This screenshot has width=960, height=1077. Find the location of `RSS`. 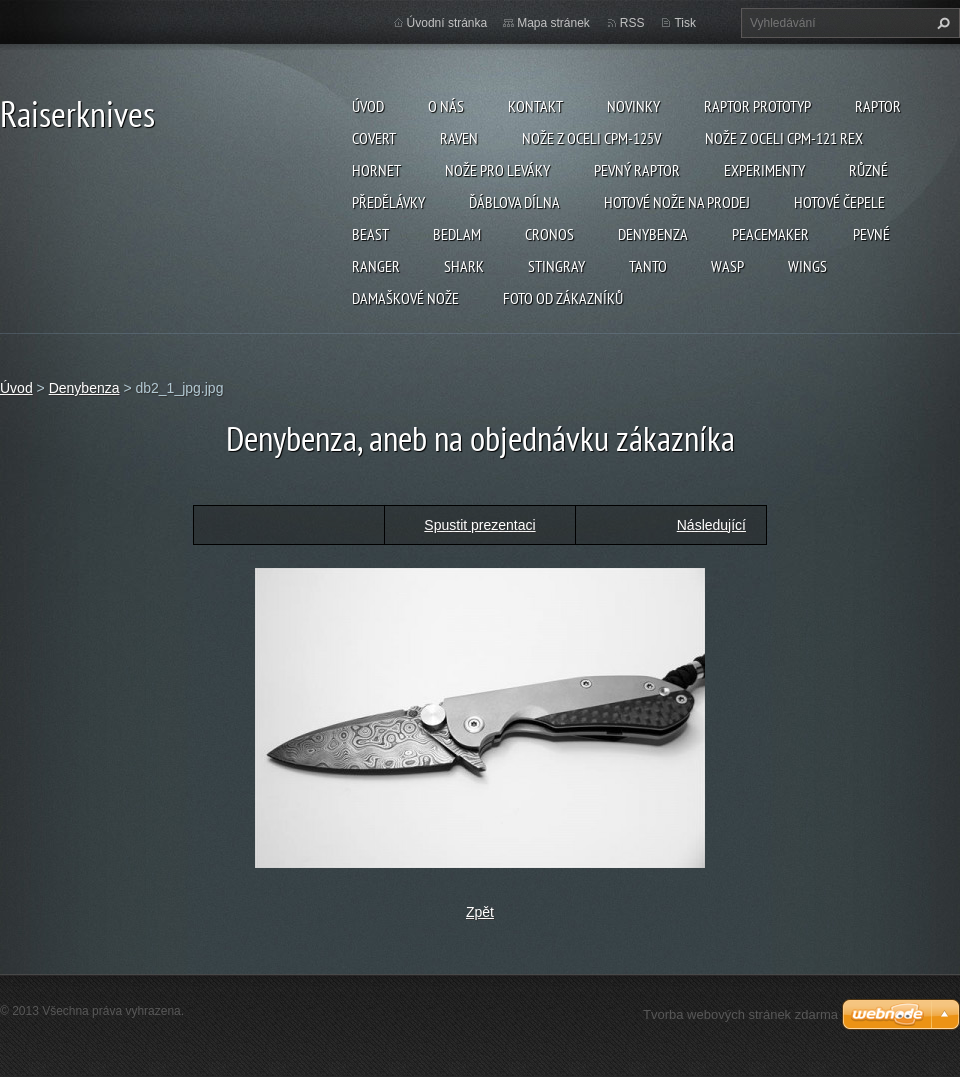

RSS is located at coordinates (632, 23).